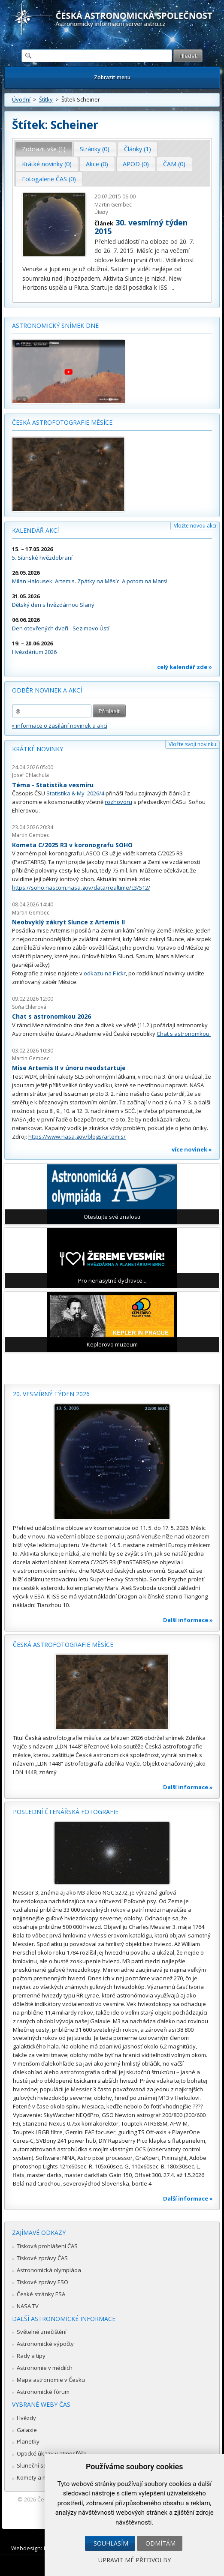 This screenshot has width=224, height=2576. What do you see at coordinates (40, 2477) in the screenshot?
I see `Komety a meteory` at bounding box center [40, 2477].